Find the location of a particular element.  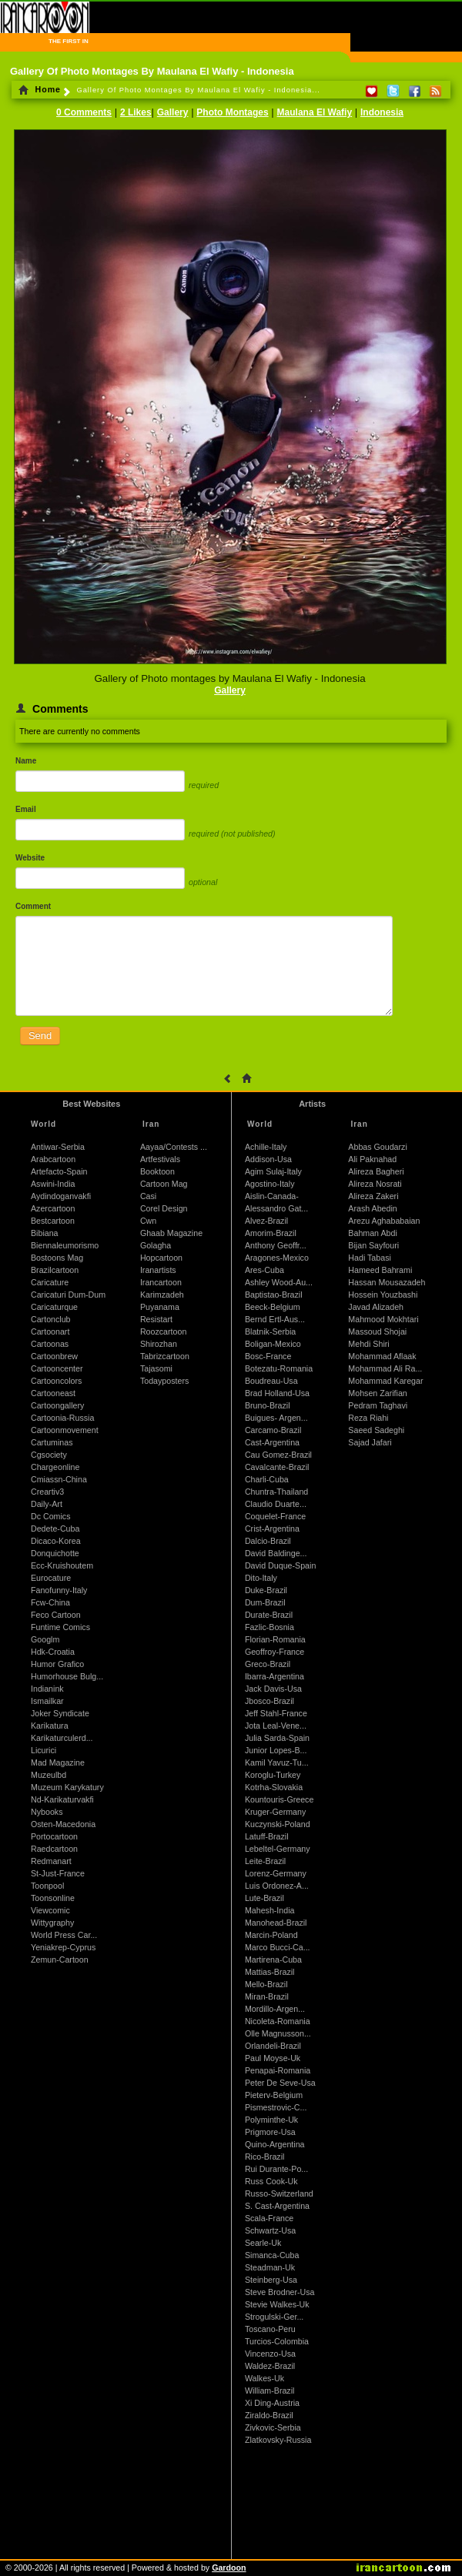

Steve Brodner-Usa is located at coordinates (280, 2292).